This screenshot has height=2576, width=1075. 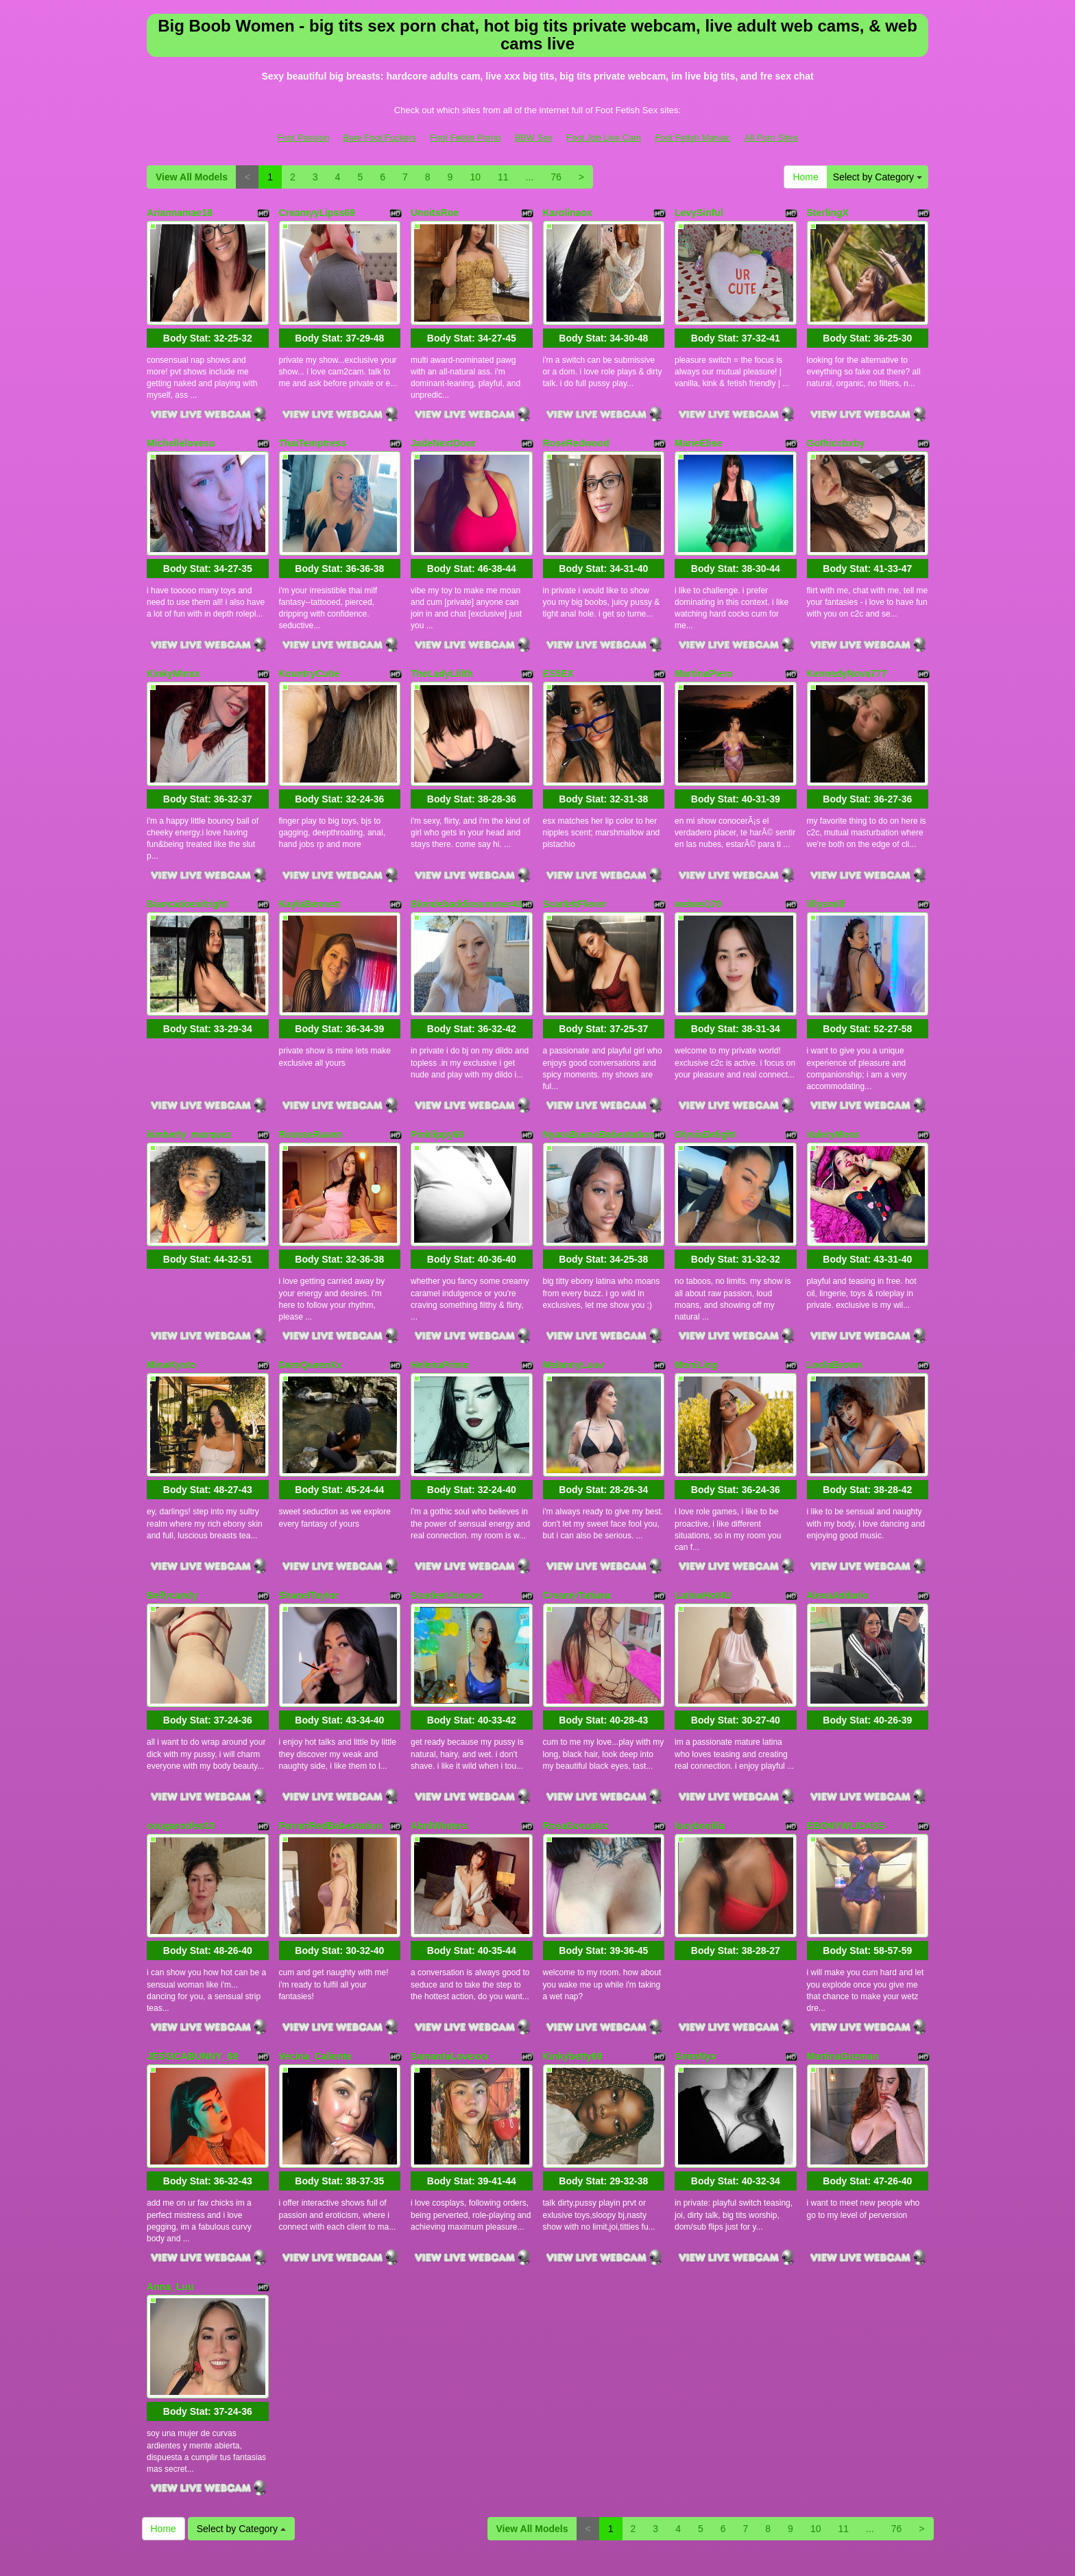 What do you see at coordinates (181, 1726) in the screenshot?
I see `cougarcofee33` at bounding box center [181, 1726].